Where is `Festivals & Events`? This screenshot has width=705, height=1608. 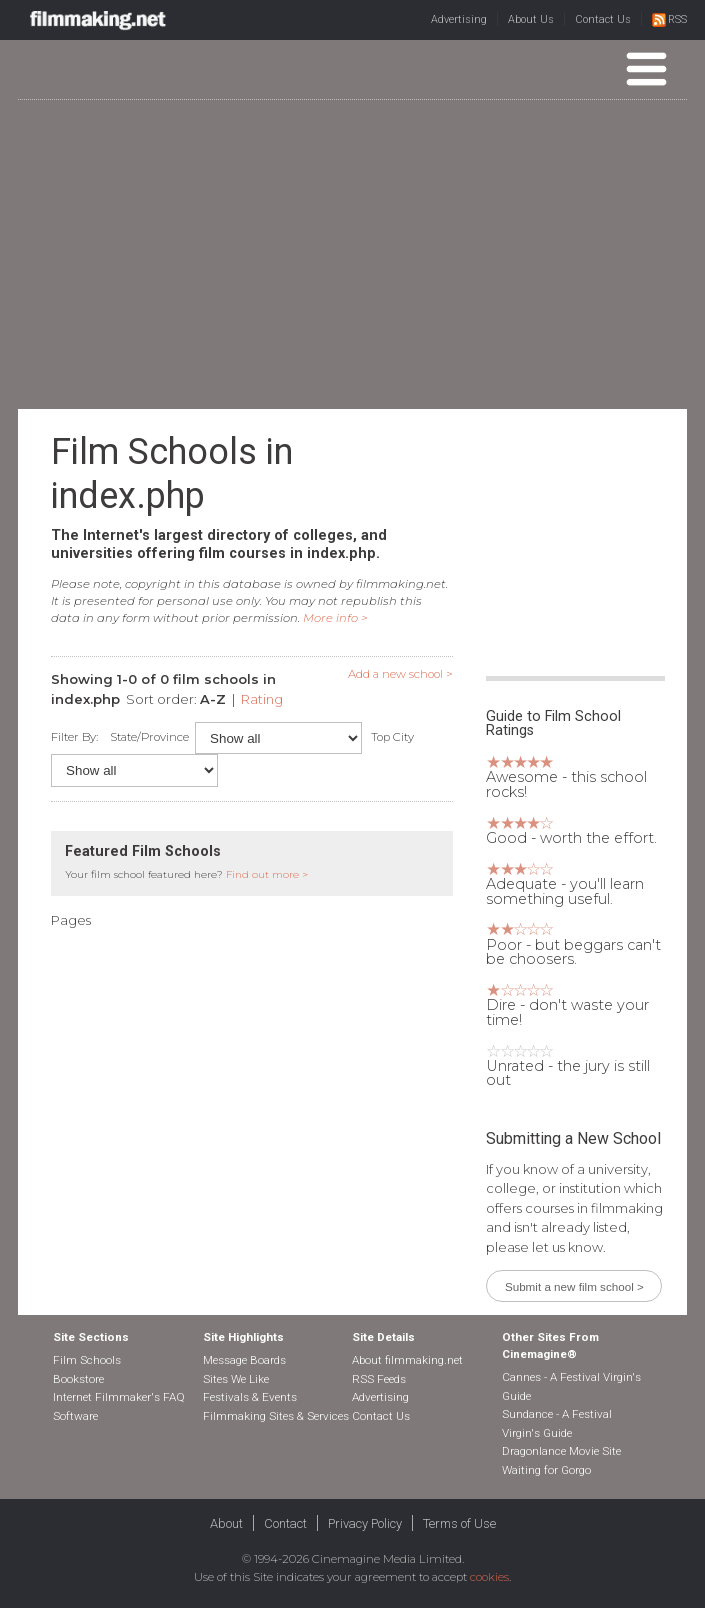 Festivals & Events is located at coordinates (250, 1397).